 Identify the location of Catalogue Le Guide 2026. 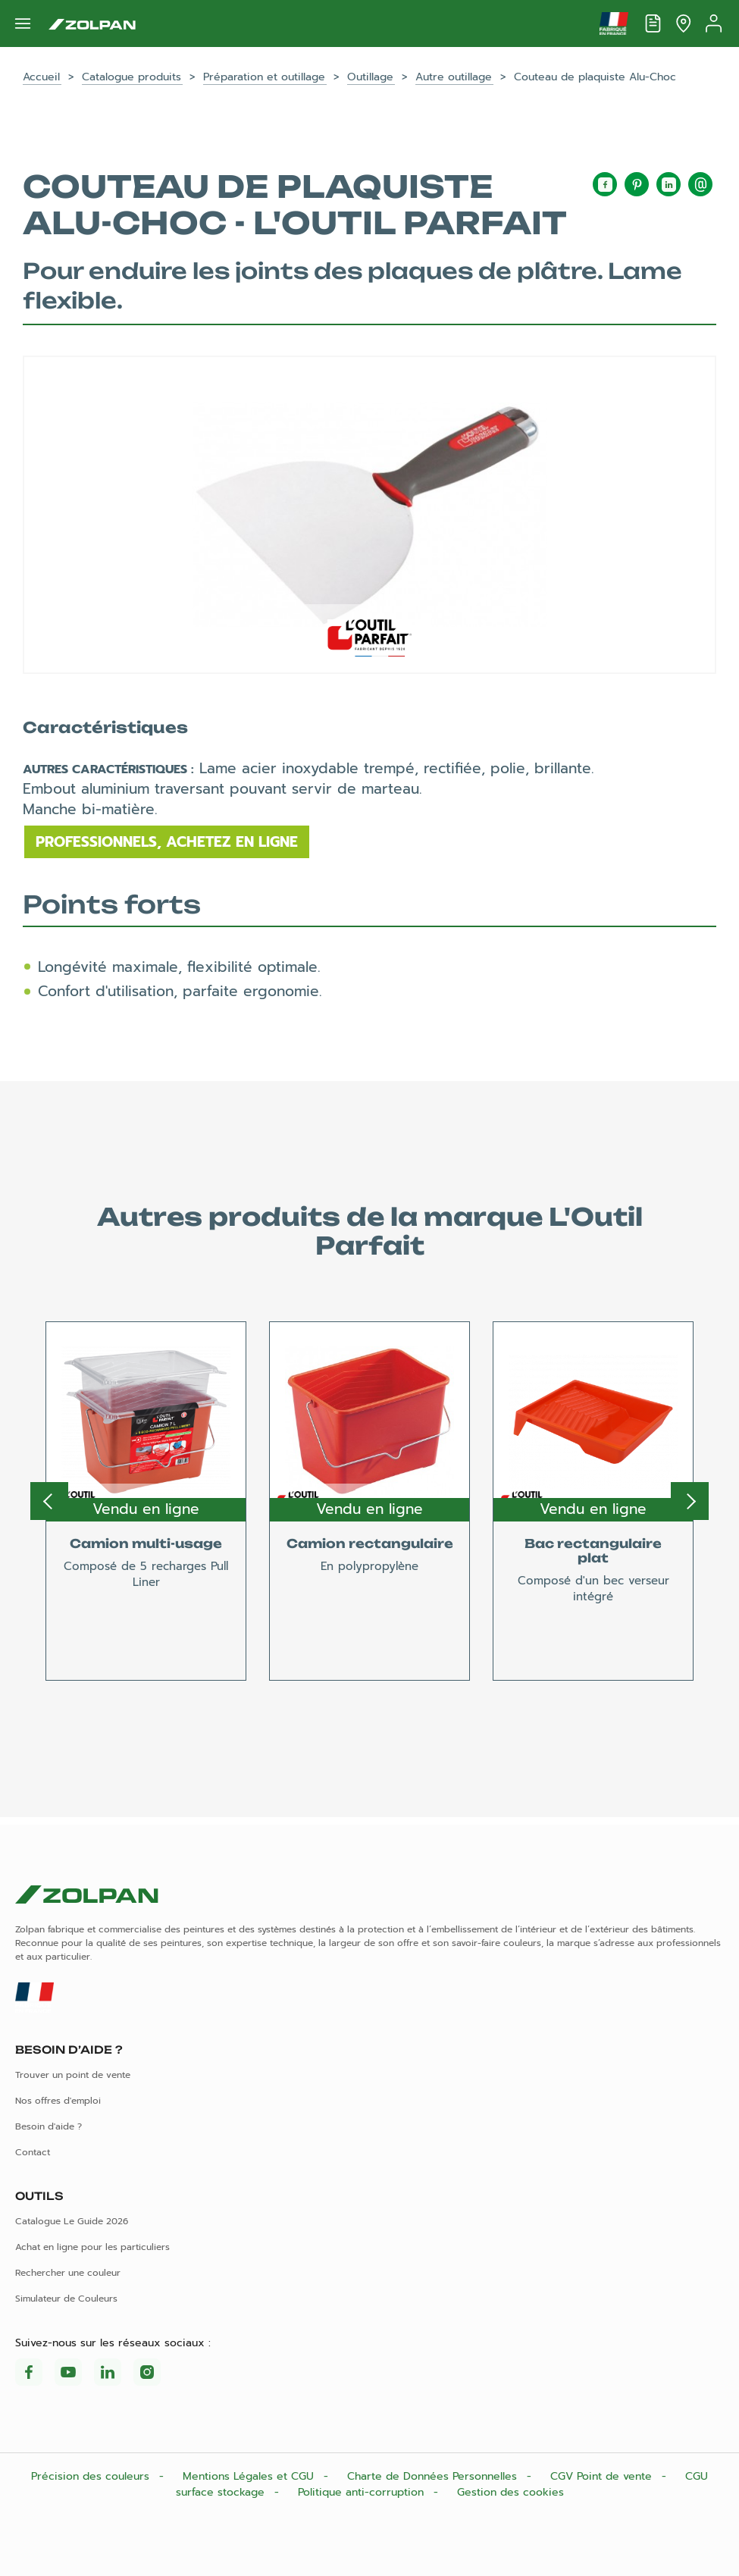
(71, 2221).